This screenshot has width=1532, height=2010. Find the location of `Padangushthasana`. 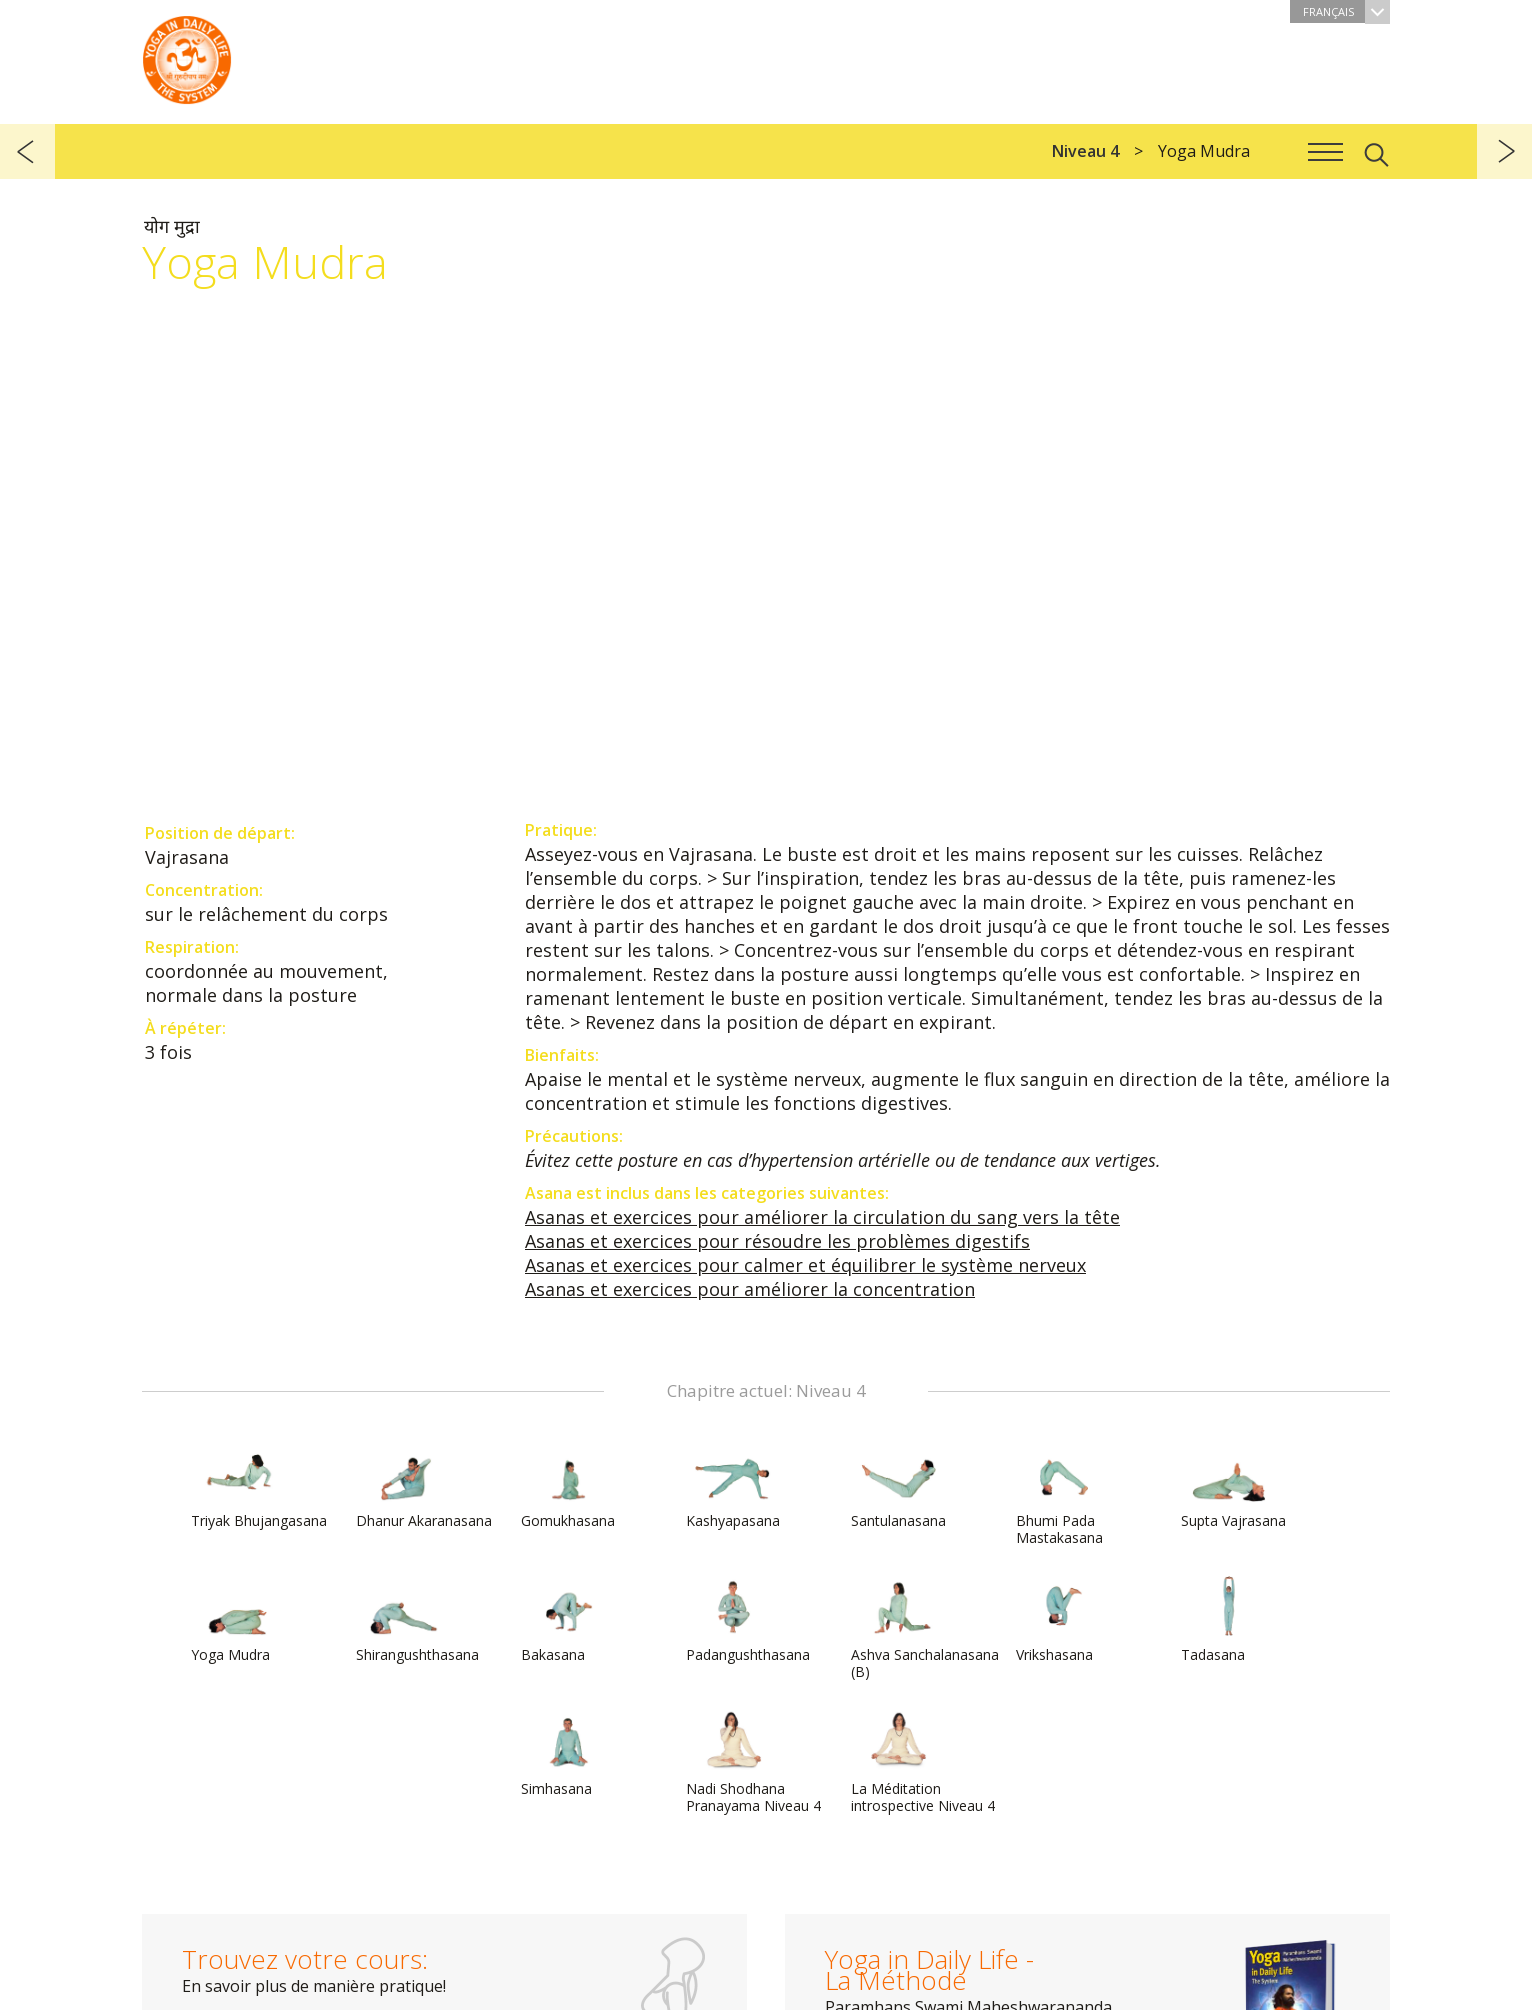

Padangushthasana is located at coordinates (748, 1620).